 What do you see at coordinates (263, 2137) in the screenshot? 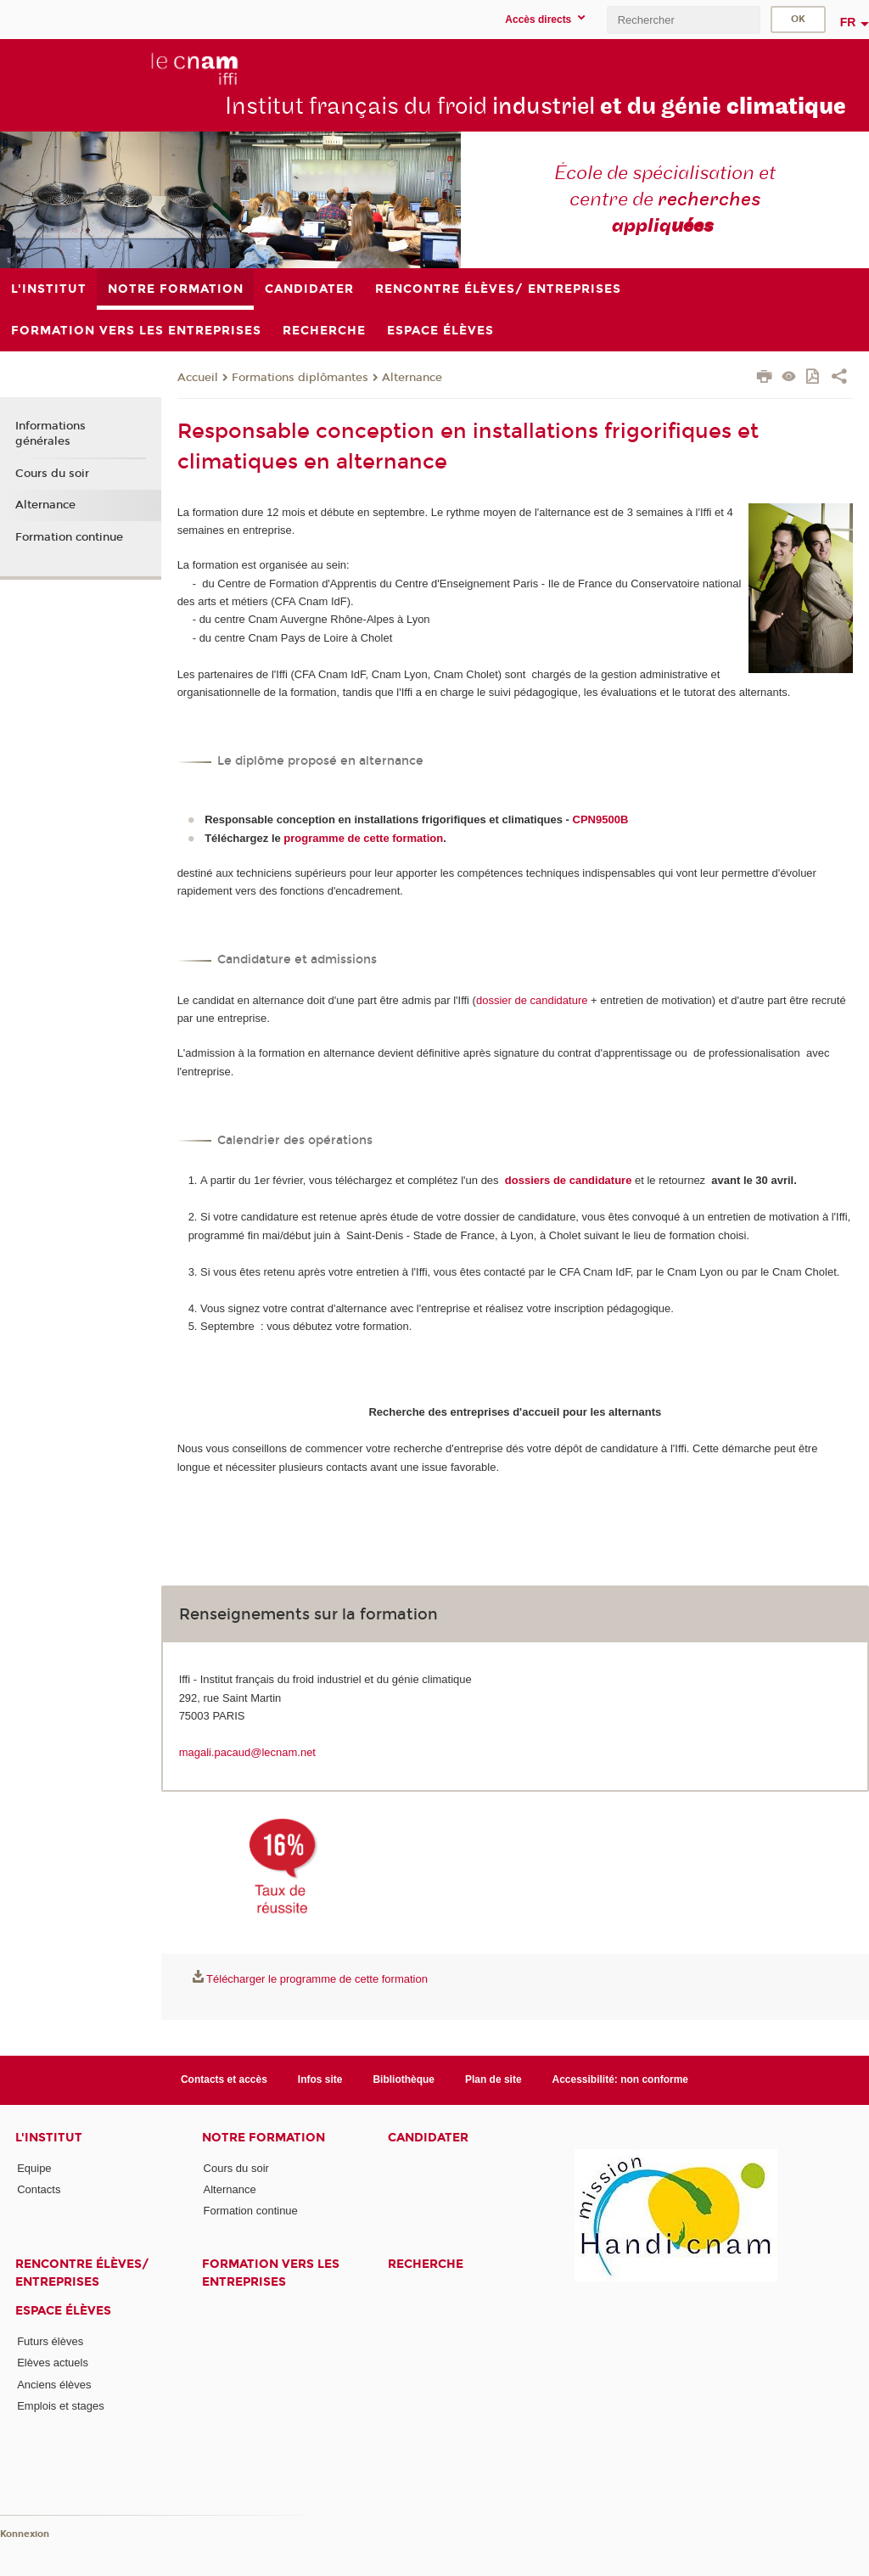
I see `Notre formation` at bounding box center [263, 2137].